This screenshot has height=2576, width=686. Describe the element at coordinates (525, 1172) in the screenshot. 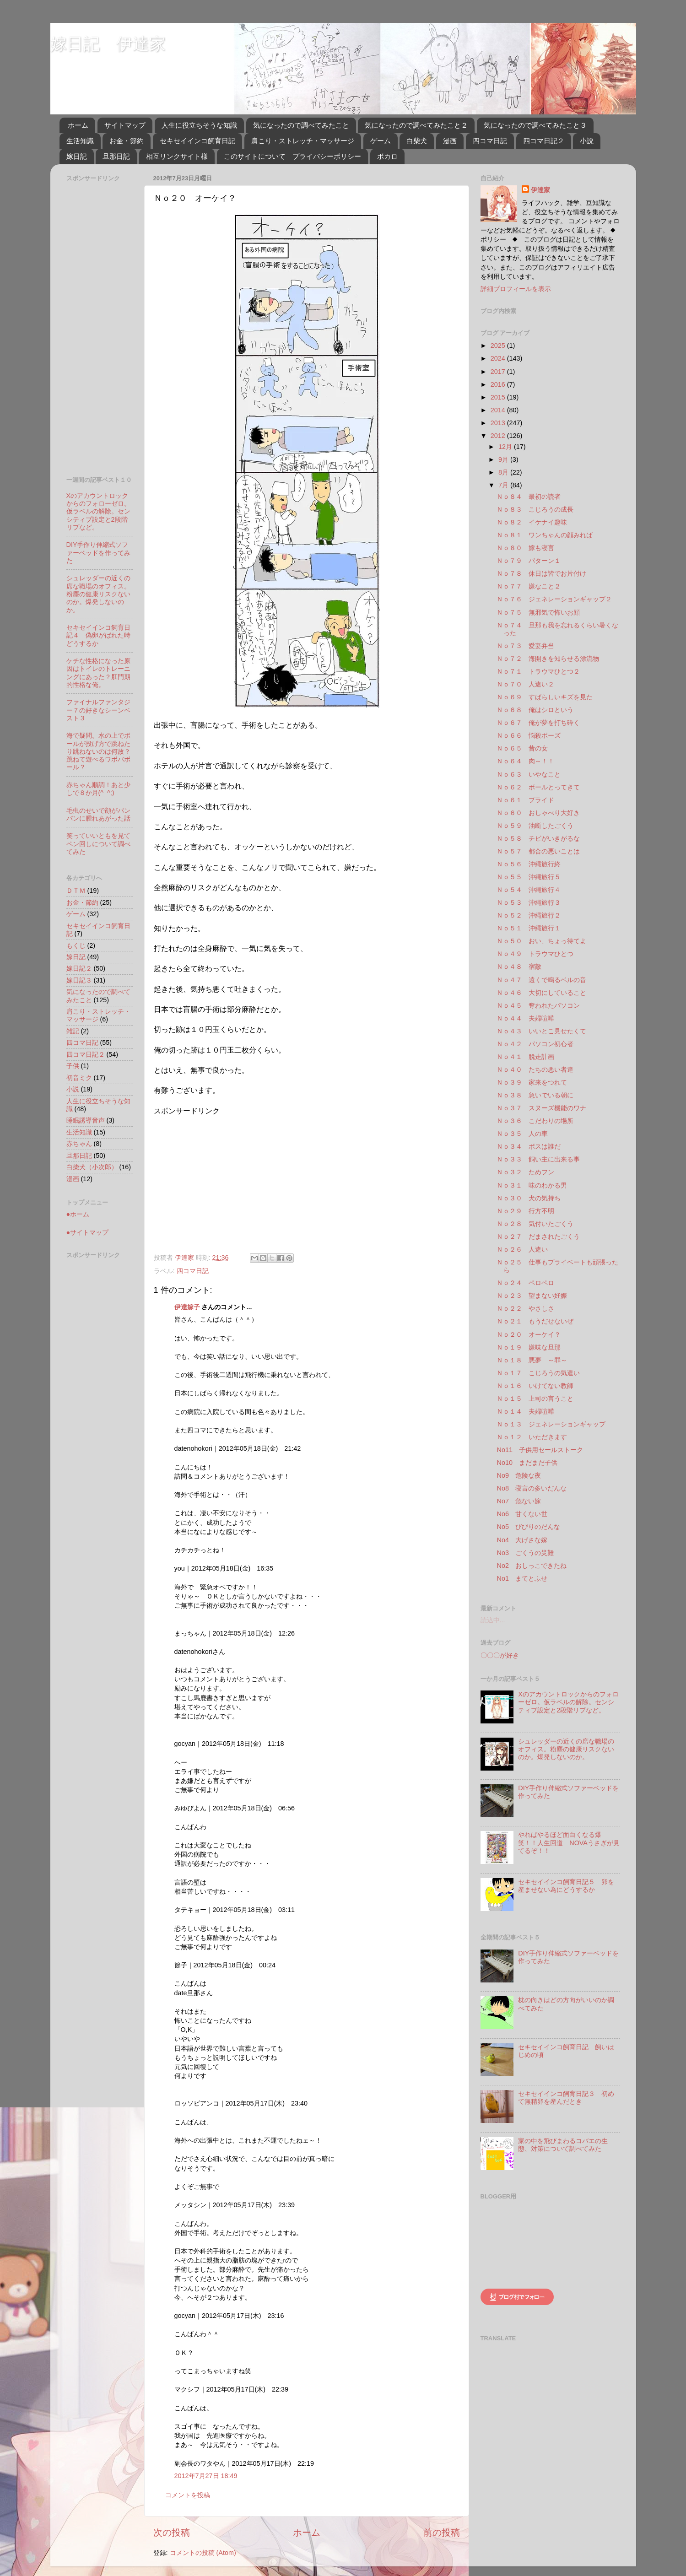

I see `Ｎｏ３２ ためフン` at that location.